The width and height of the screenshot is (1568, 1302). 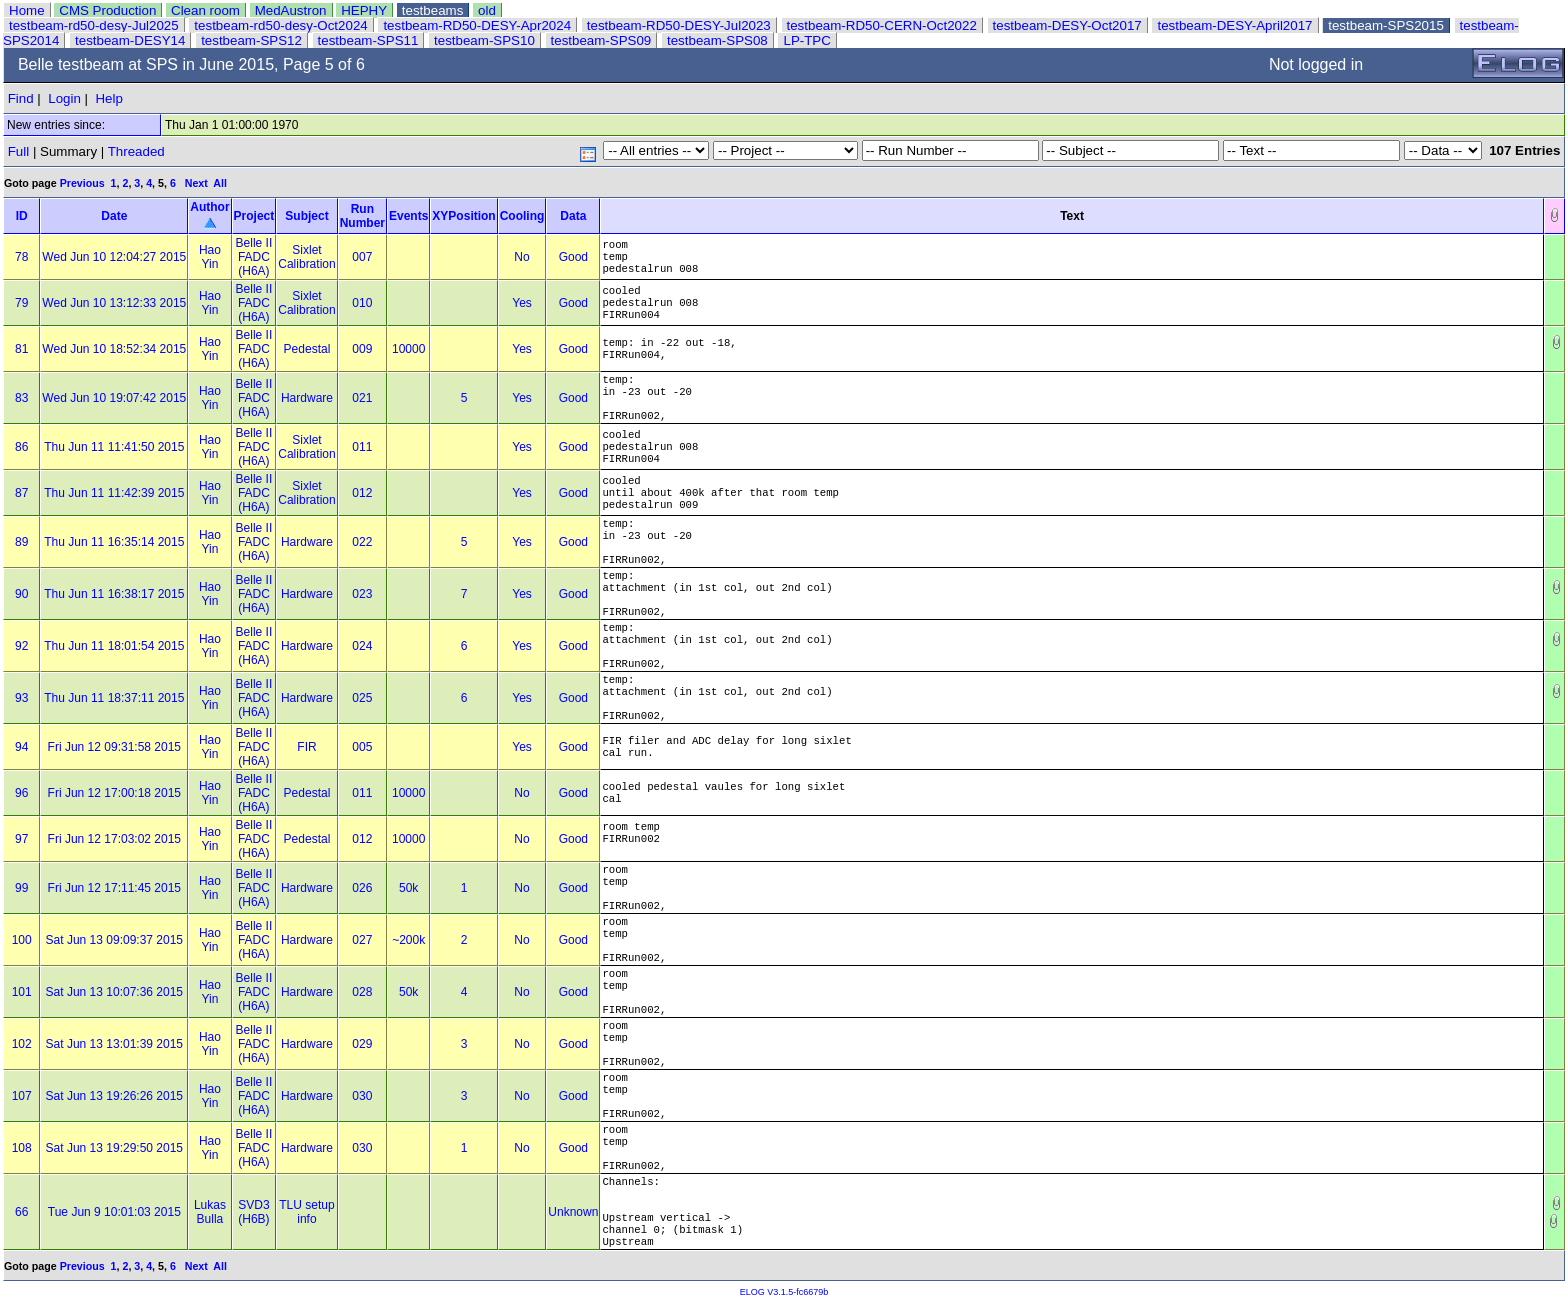 I want to click on Find, so click(x=21, y=98).